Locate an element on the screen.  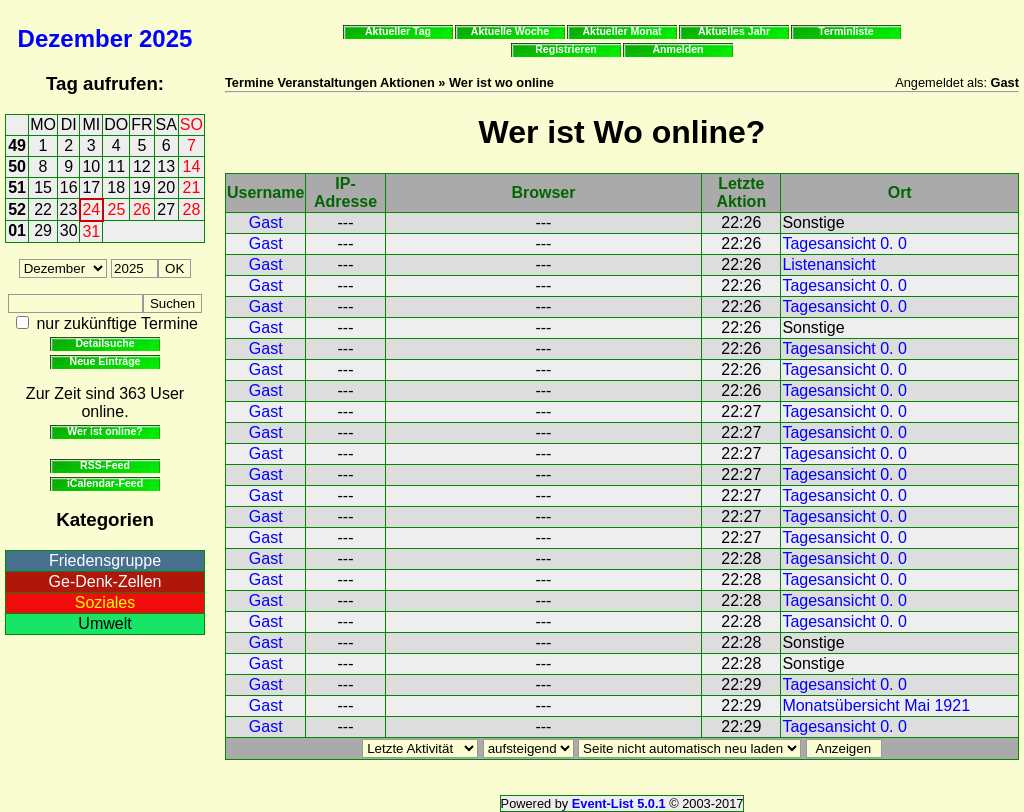
15 is located at coordinates (43, 187).